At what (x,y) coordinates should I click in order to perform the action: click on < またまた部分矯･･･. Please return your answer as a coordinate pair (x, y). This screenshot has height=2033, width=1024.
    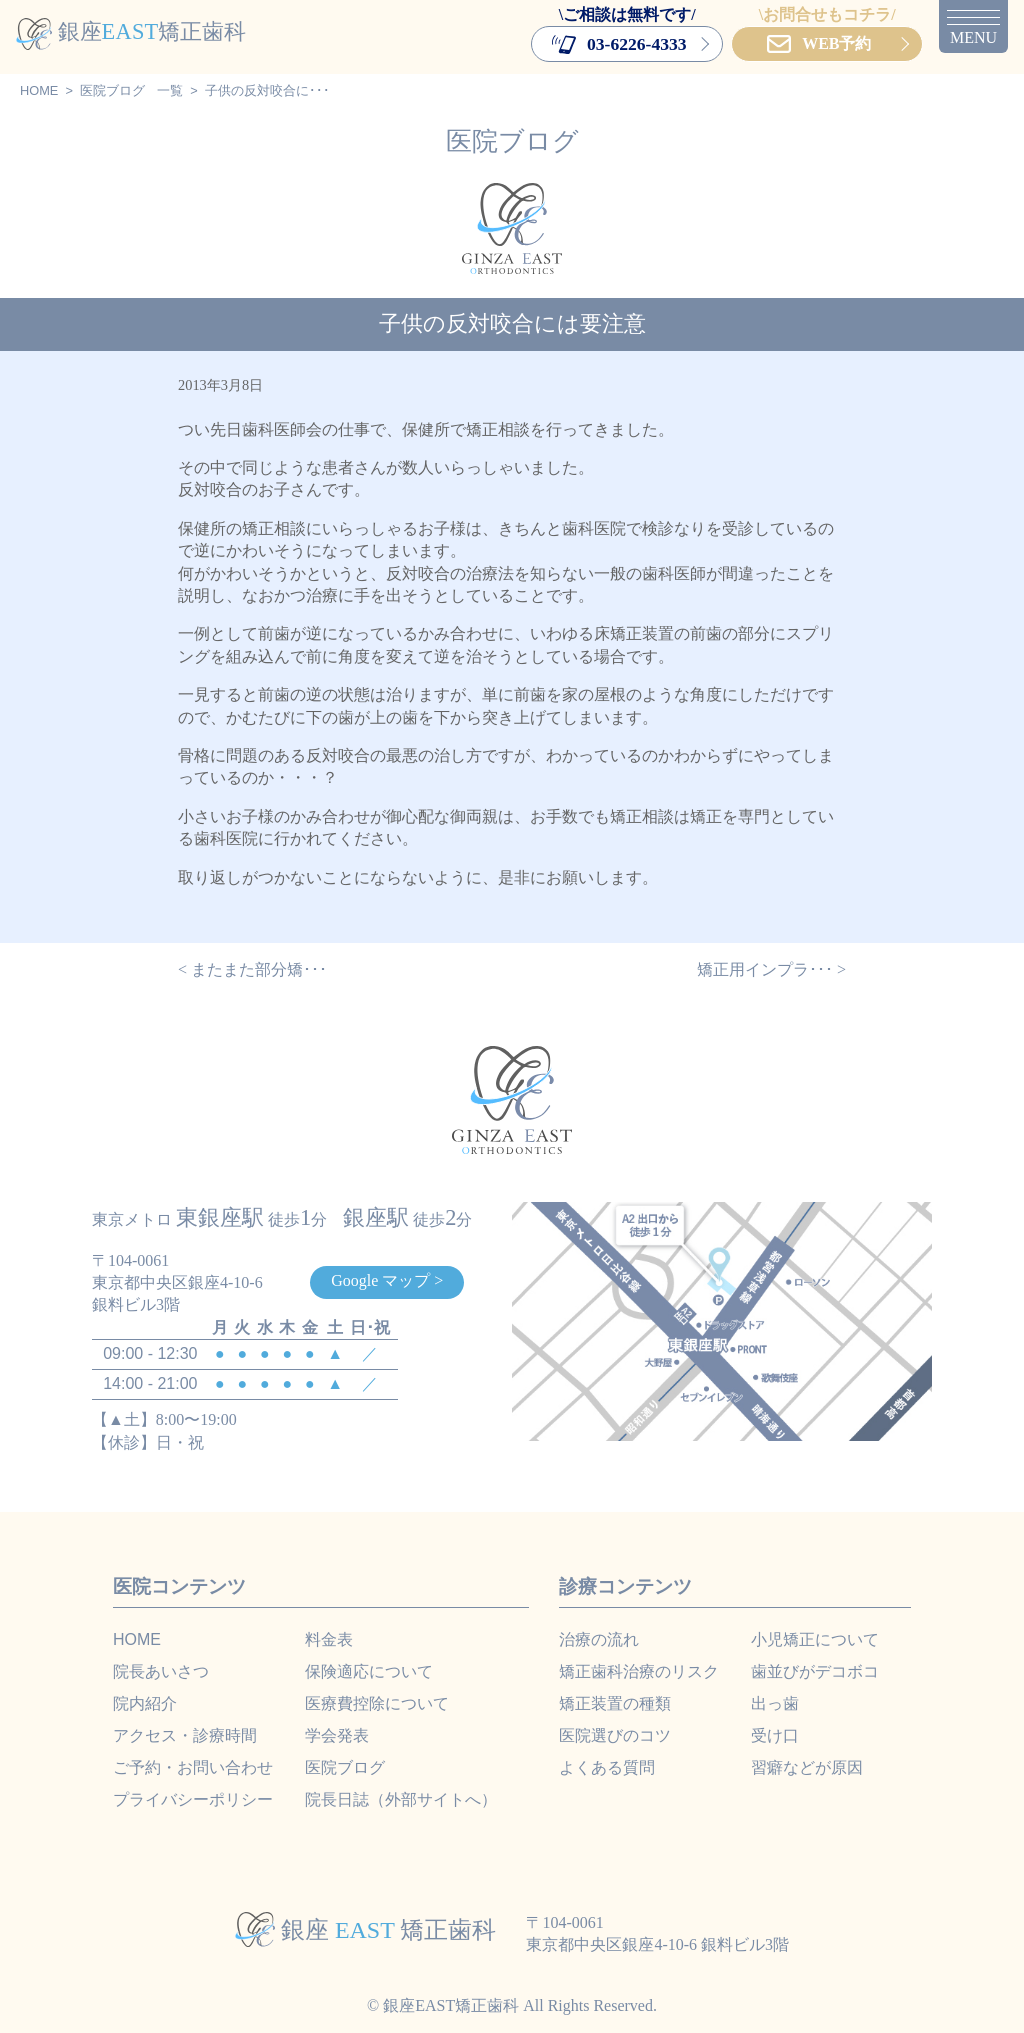
    Looking at the image, I should click on (252, 969).